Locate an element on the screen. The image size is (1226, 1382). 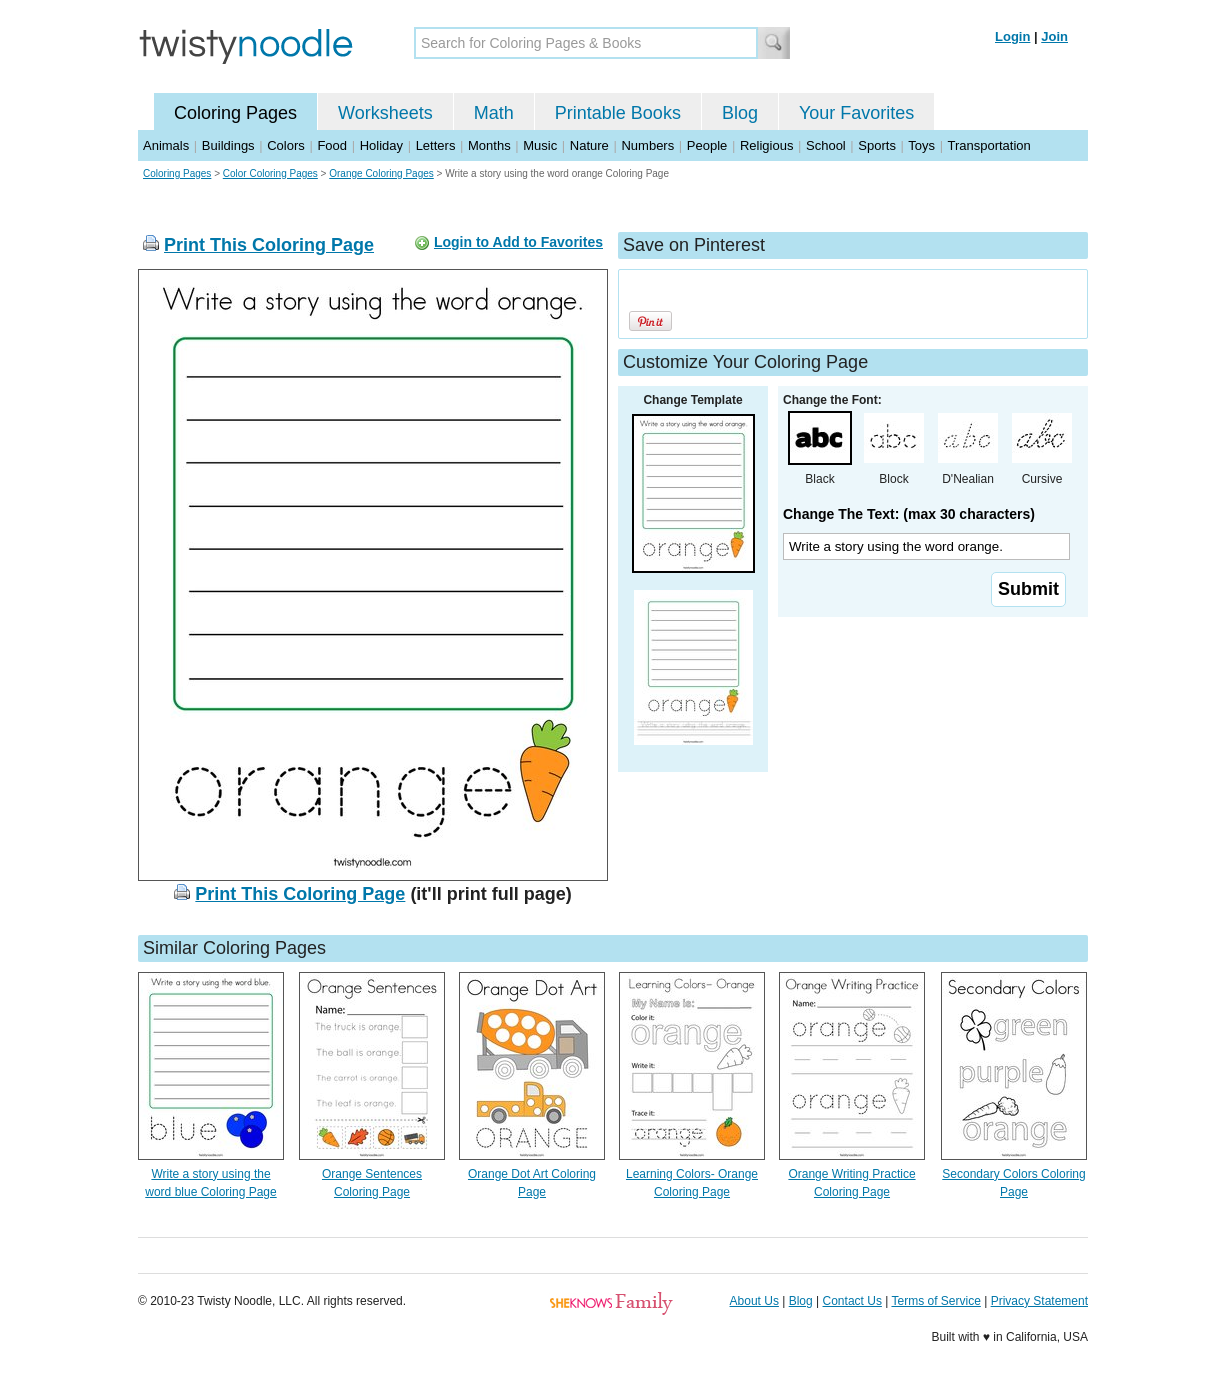
Orange Coloring Pages is located at coordinates (381, 173).